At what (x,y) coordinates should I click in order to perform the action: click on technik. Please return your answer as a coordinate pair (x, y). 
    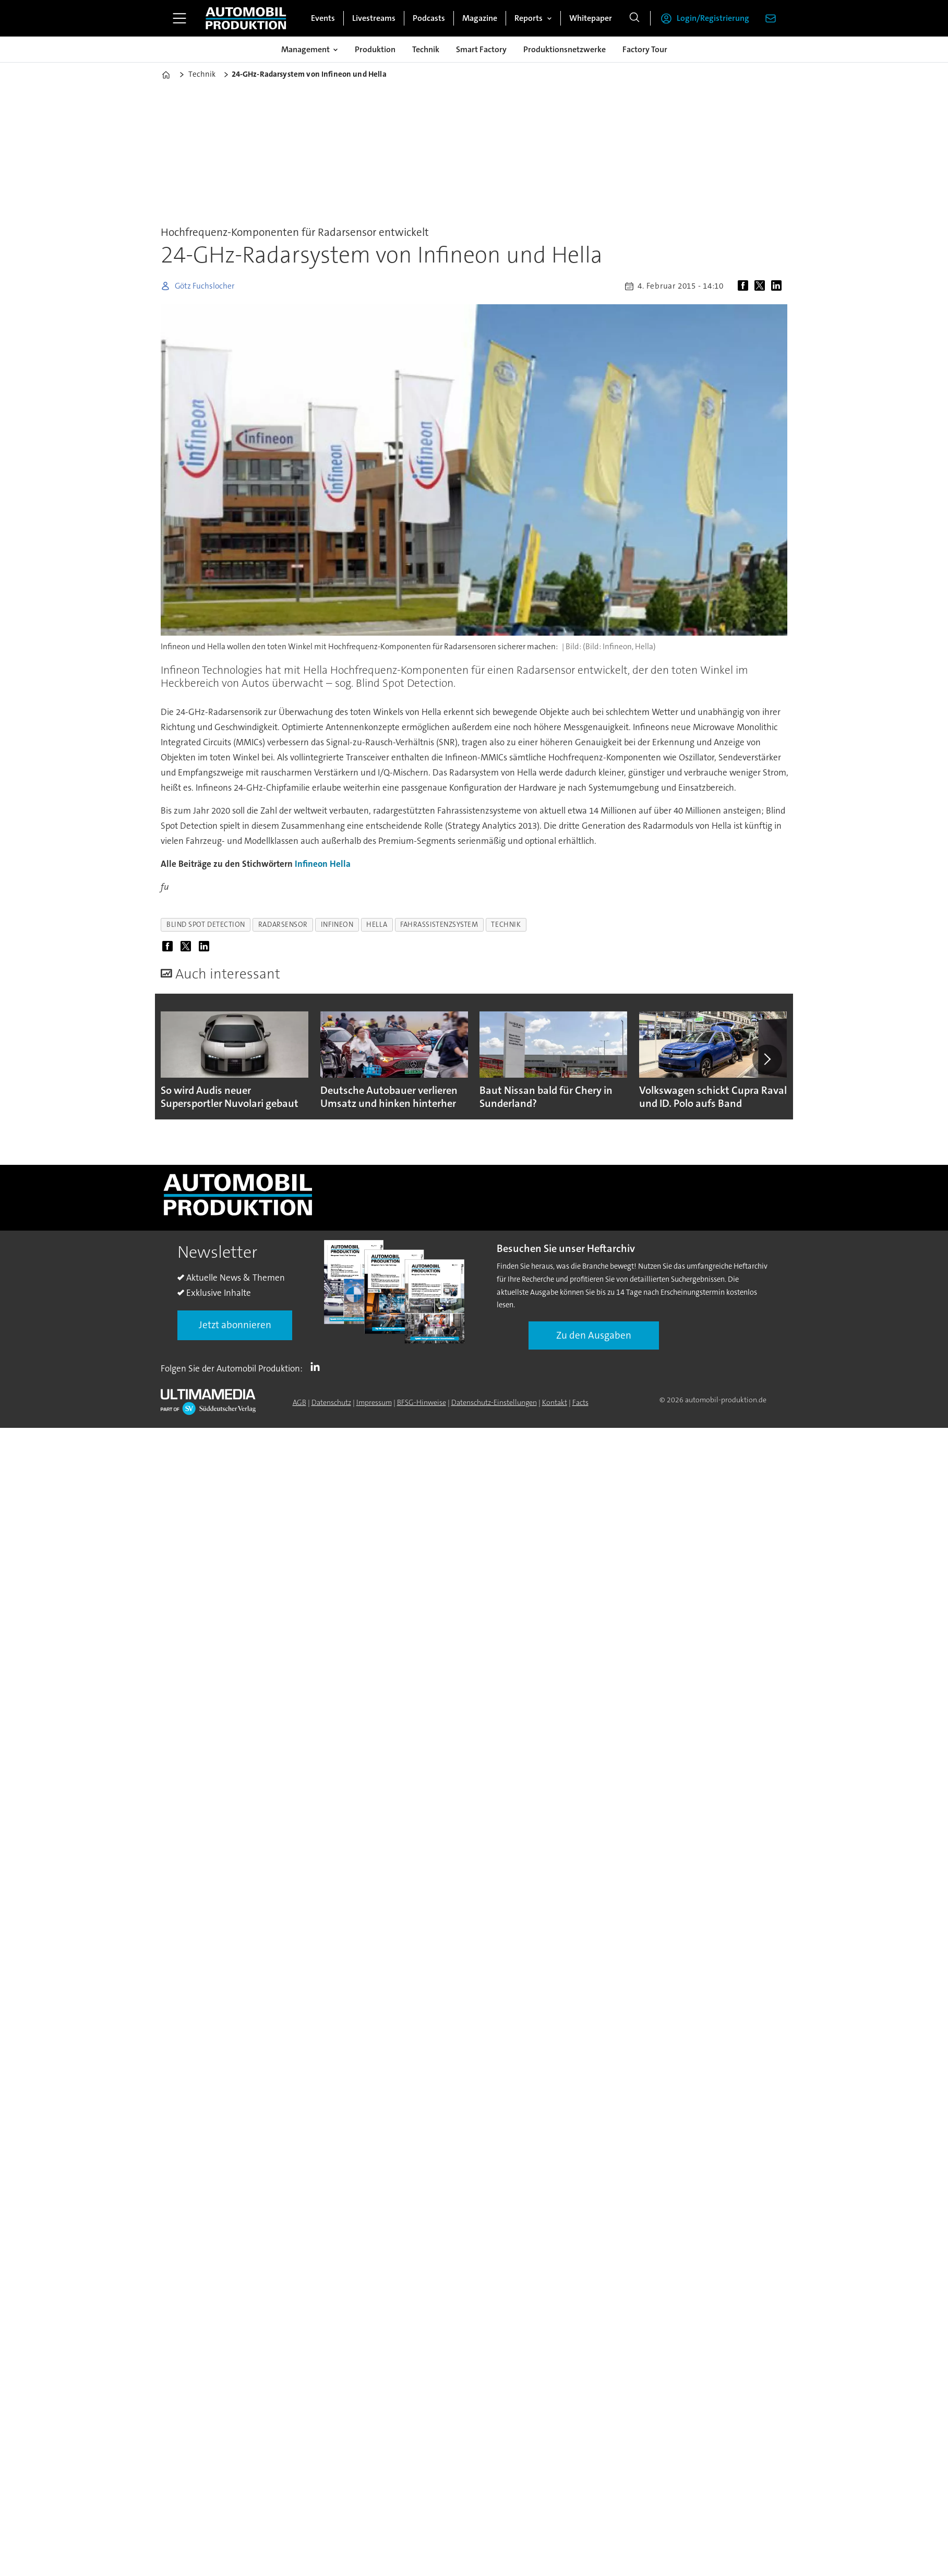
    Looking at the image, I should click on (506, 924).